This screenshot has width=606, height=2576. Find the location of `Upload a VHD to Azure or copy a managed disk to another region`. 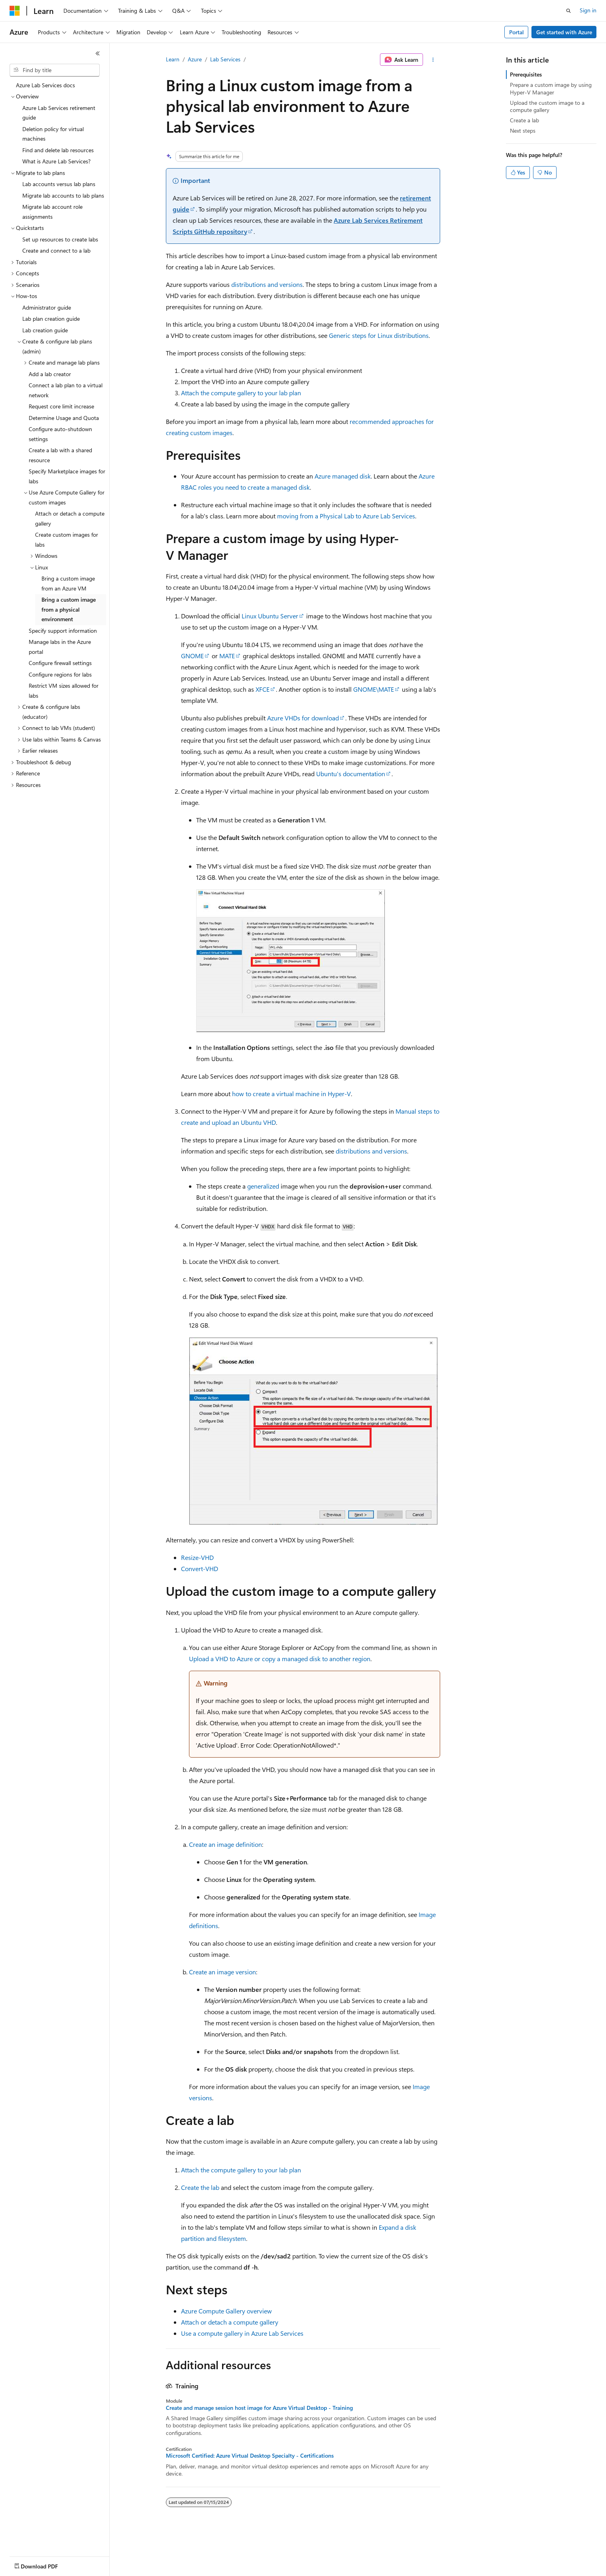

Upload a VHD to Azure or copy a managed disk to another region is located at coordinates (279, 1658).